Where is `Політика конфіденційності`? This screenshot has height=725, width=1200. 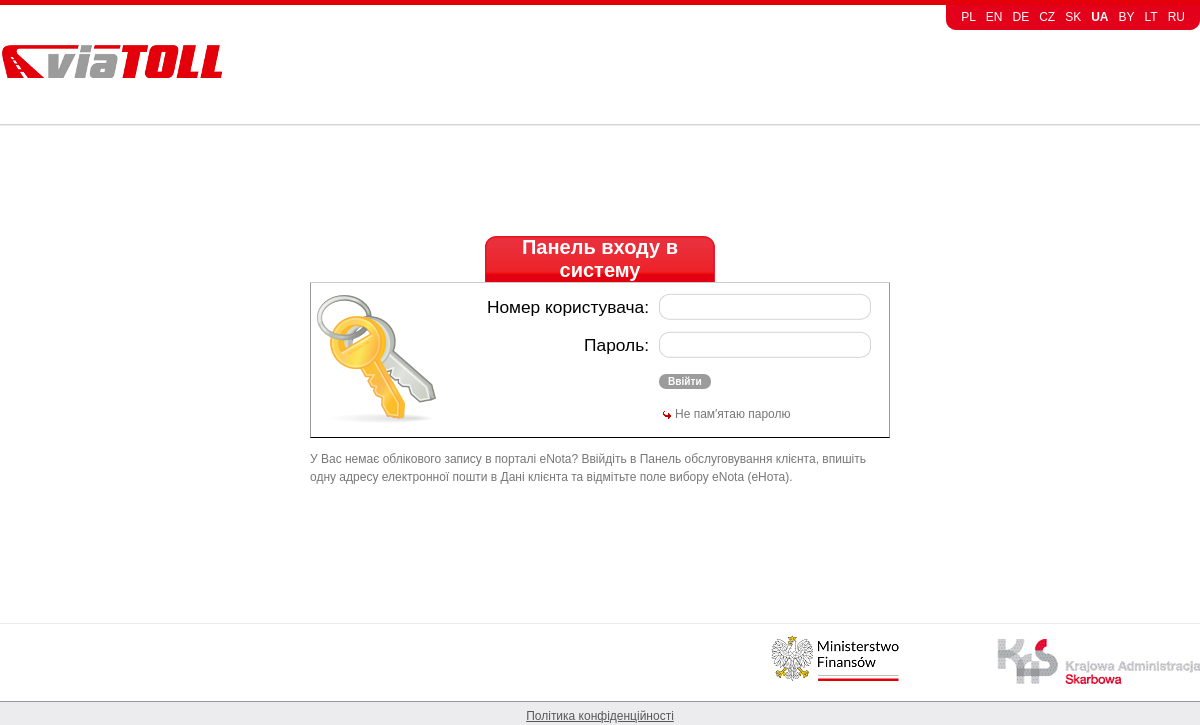 Політика конфіденційності is located at coordinates (600, 716).